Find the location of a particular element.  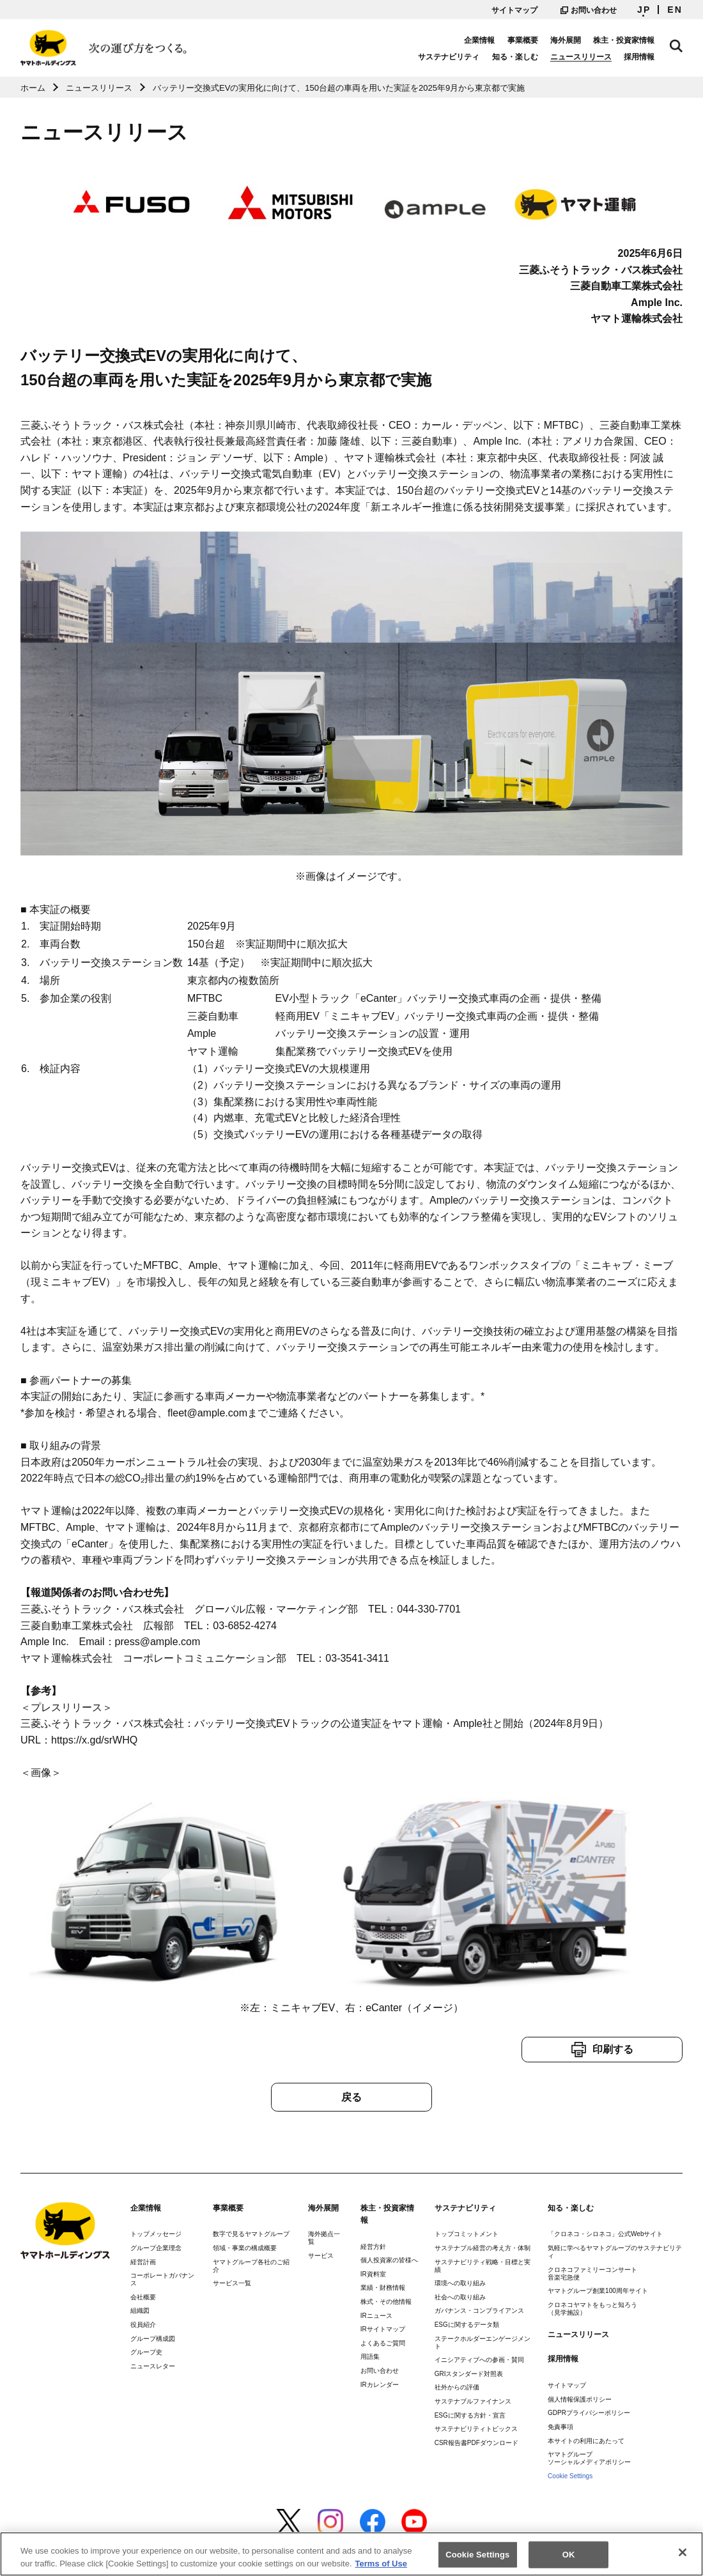

サイト内検索 is located at coordinates (676, 46).